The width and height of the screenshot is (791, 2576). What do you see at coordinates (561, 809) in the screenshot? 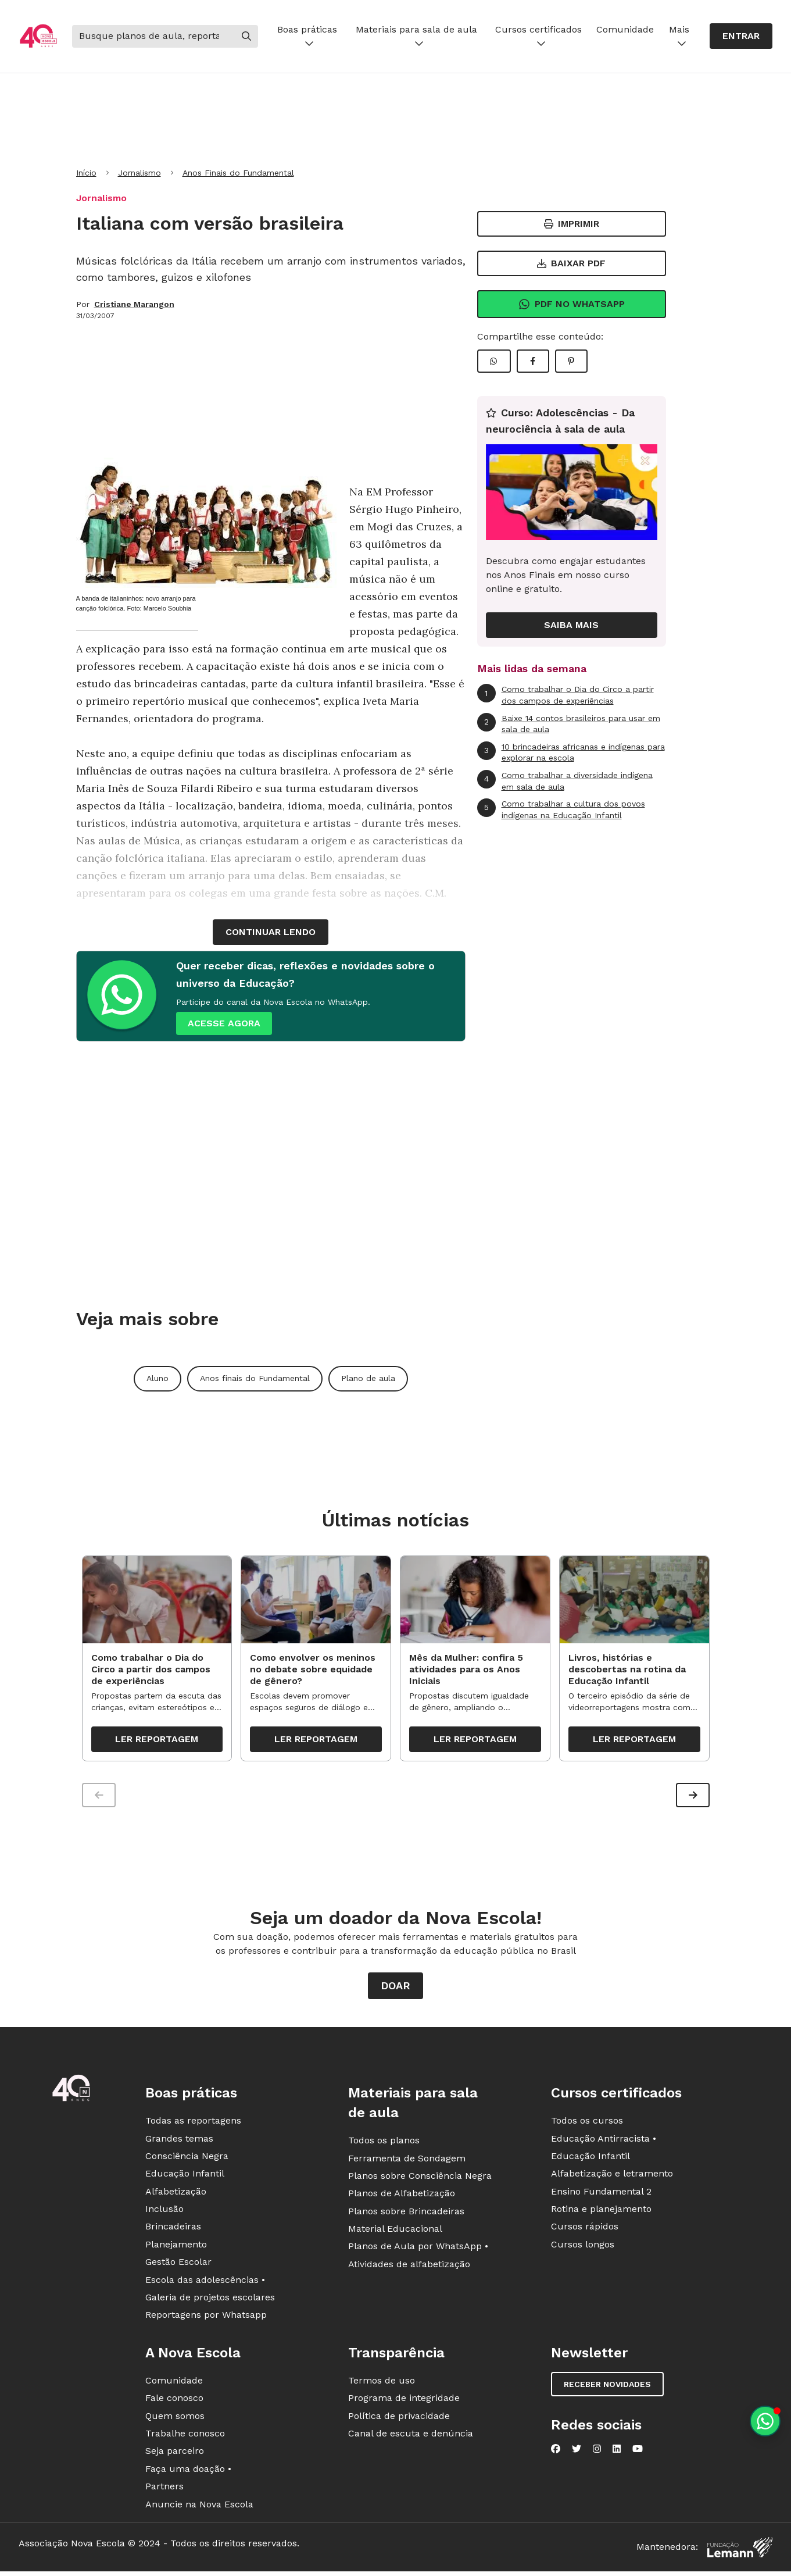
I see `Como trabalhar a cultura dos povos indígenas na Educação Infantil` at bounding box center [561, 809].